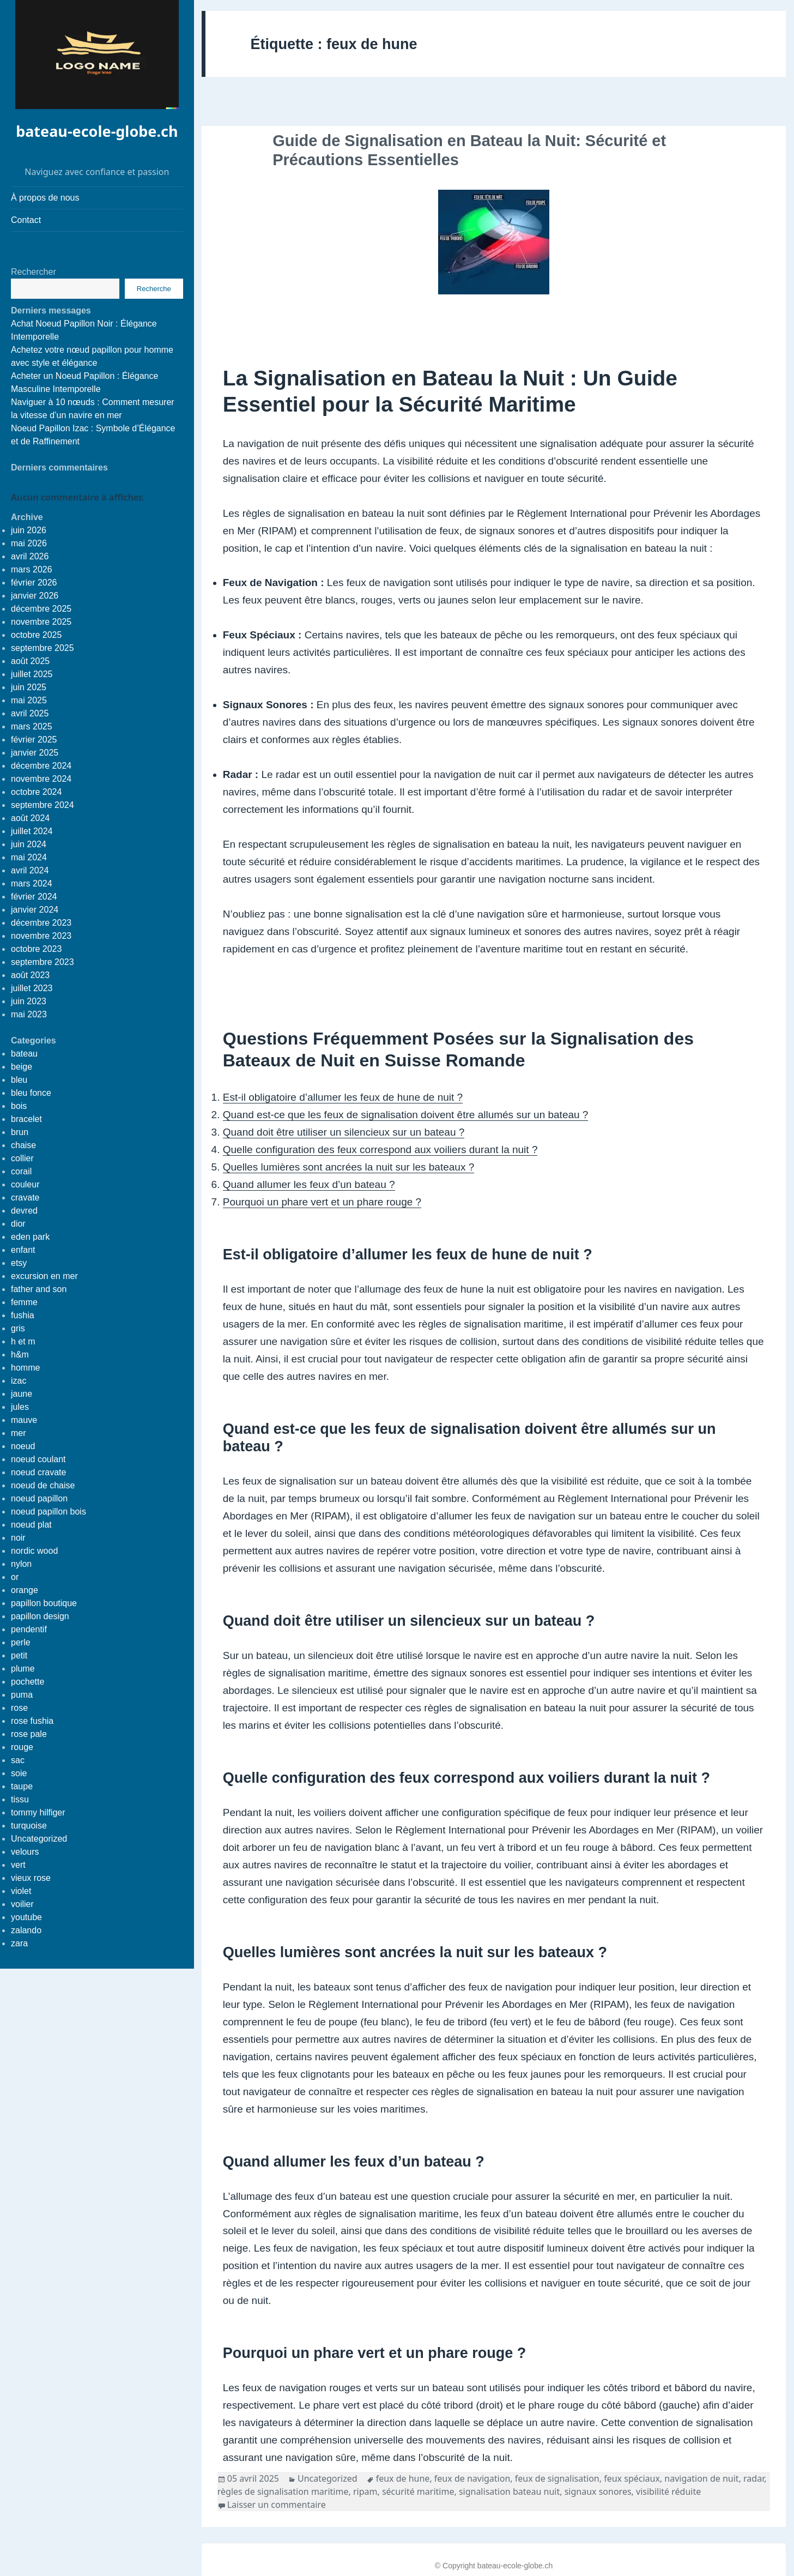  I want to click on rose pale, so click(29, 1734).